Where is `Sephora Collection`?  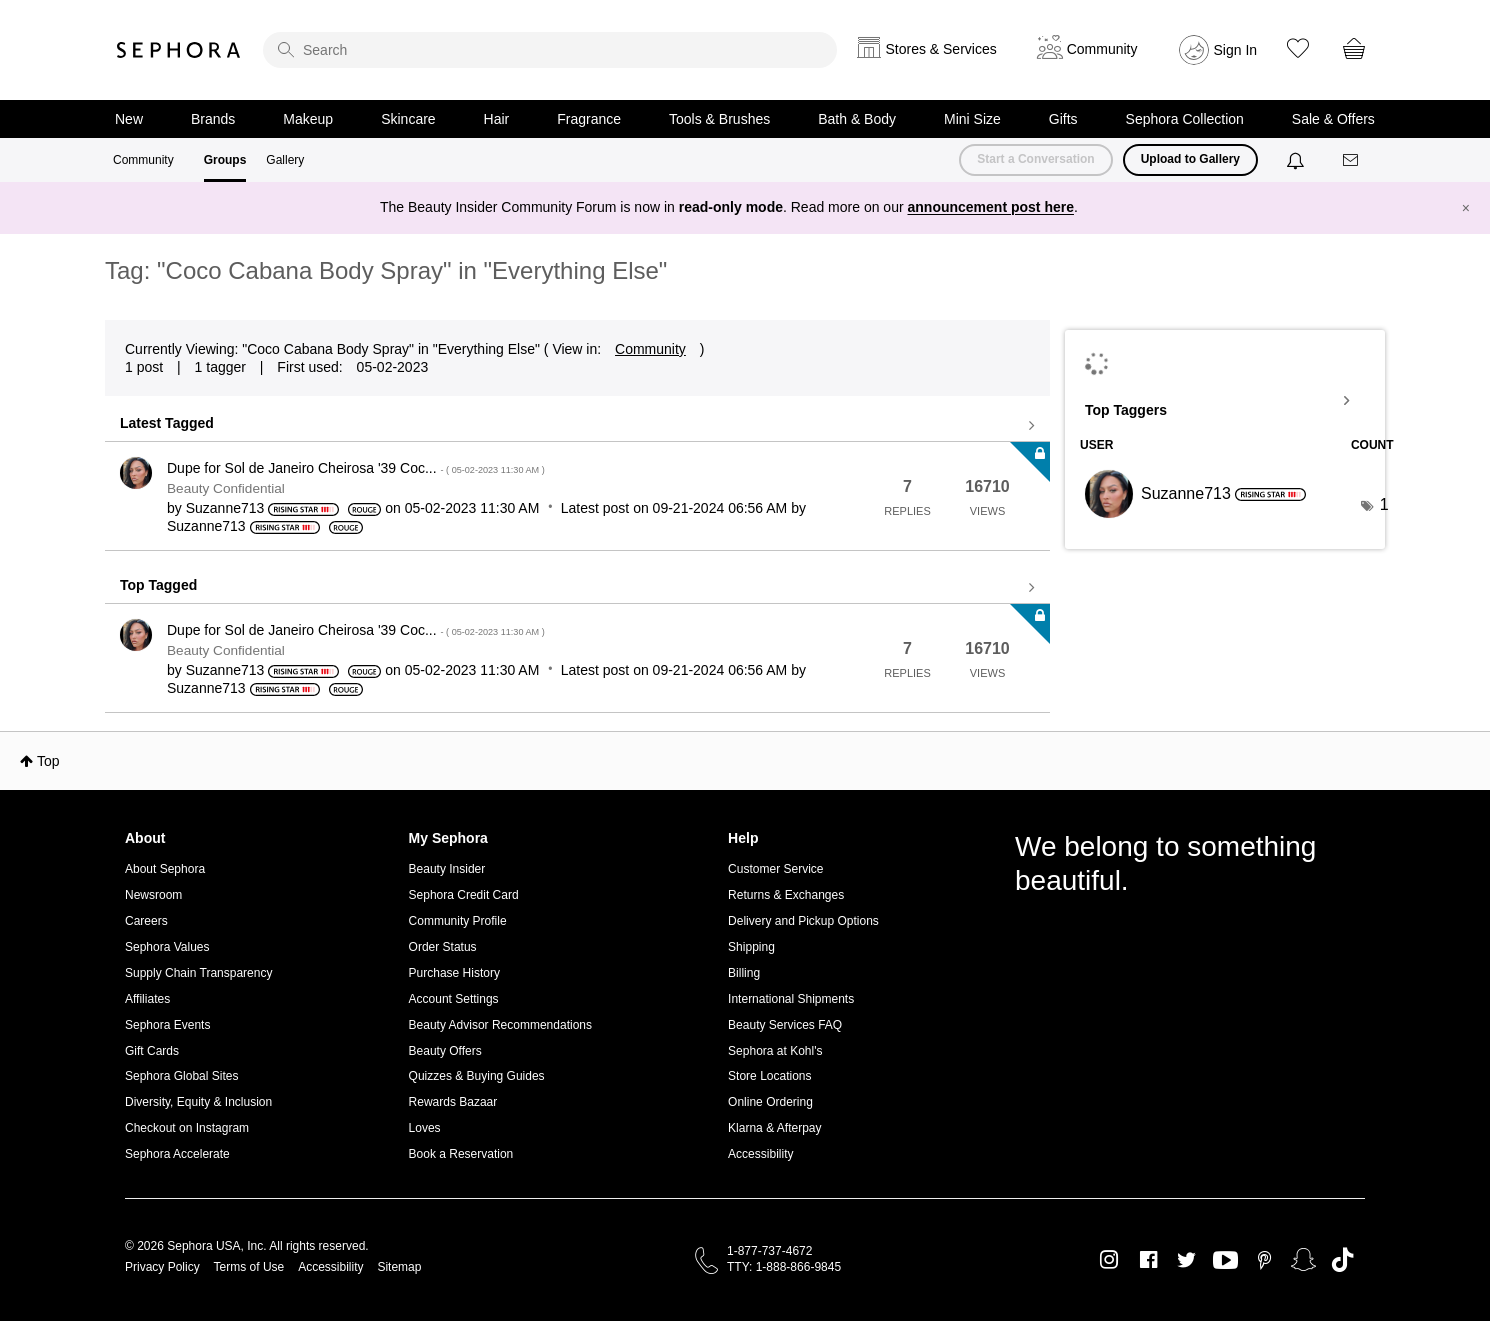
Sephora Collection is located at coordinates (1185, 119).